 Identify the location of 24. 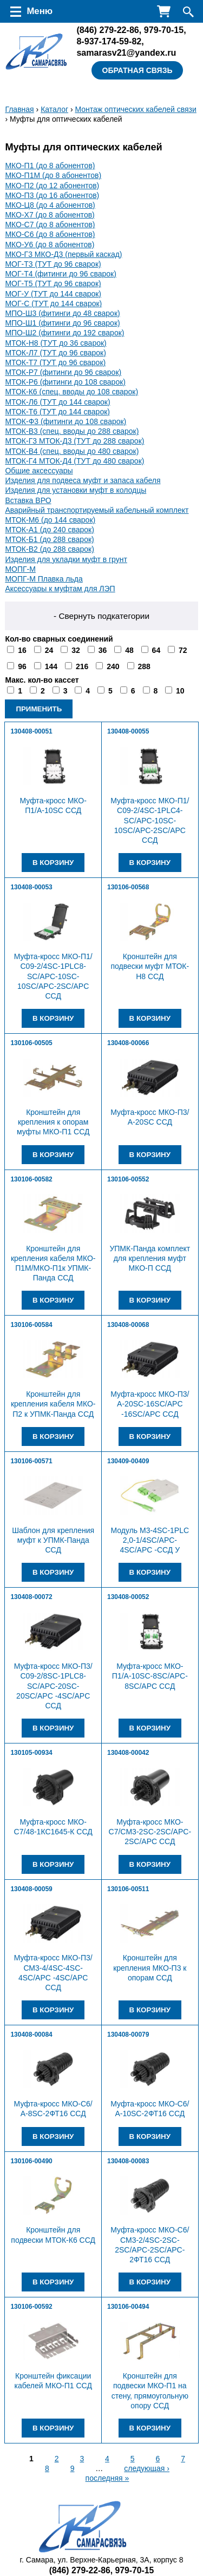
(49, 650).